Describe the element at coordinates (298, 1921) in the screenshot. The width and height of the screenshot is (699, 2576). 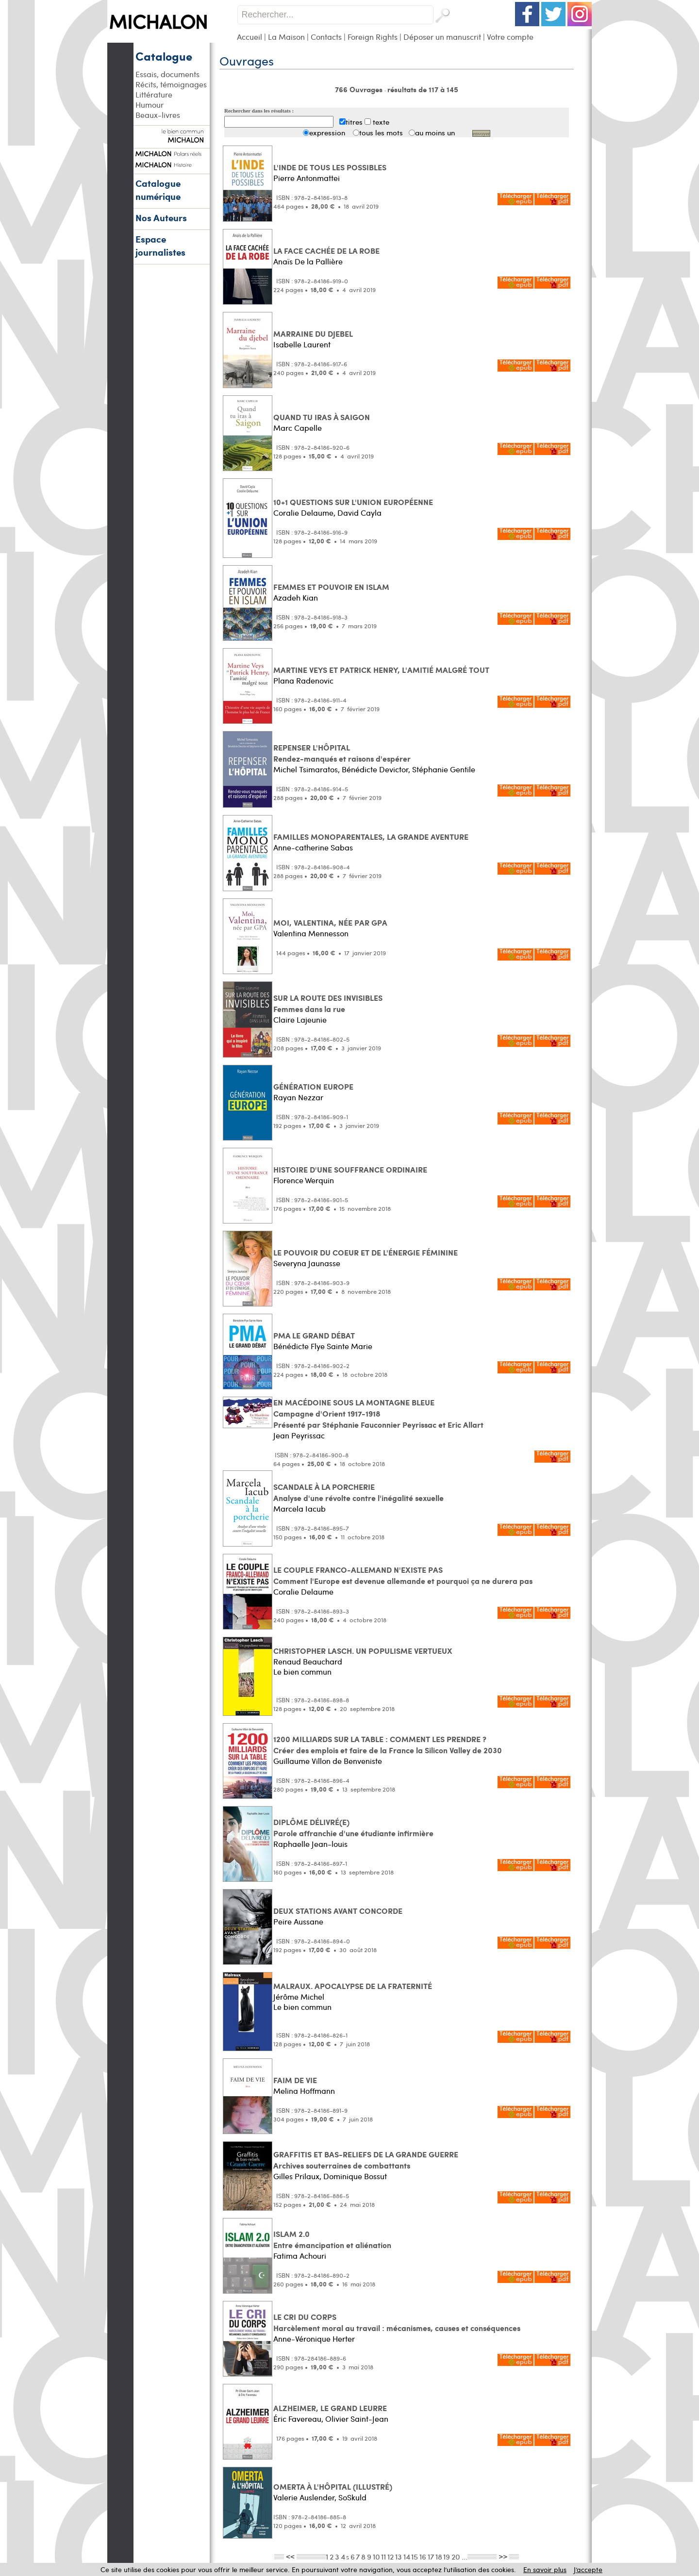
I see `Peire Aussane` at that location.